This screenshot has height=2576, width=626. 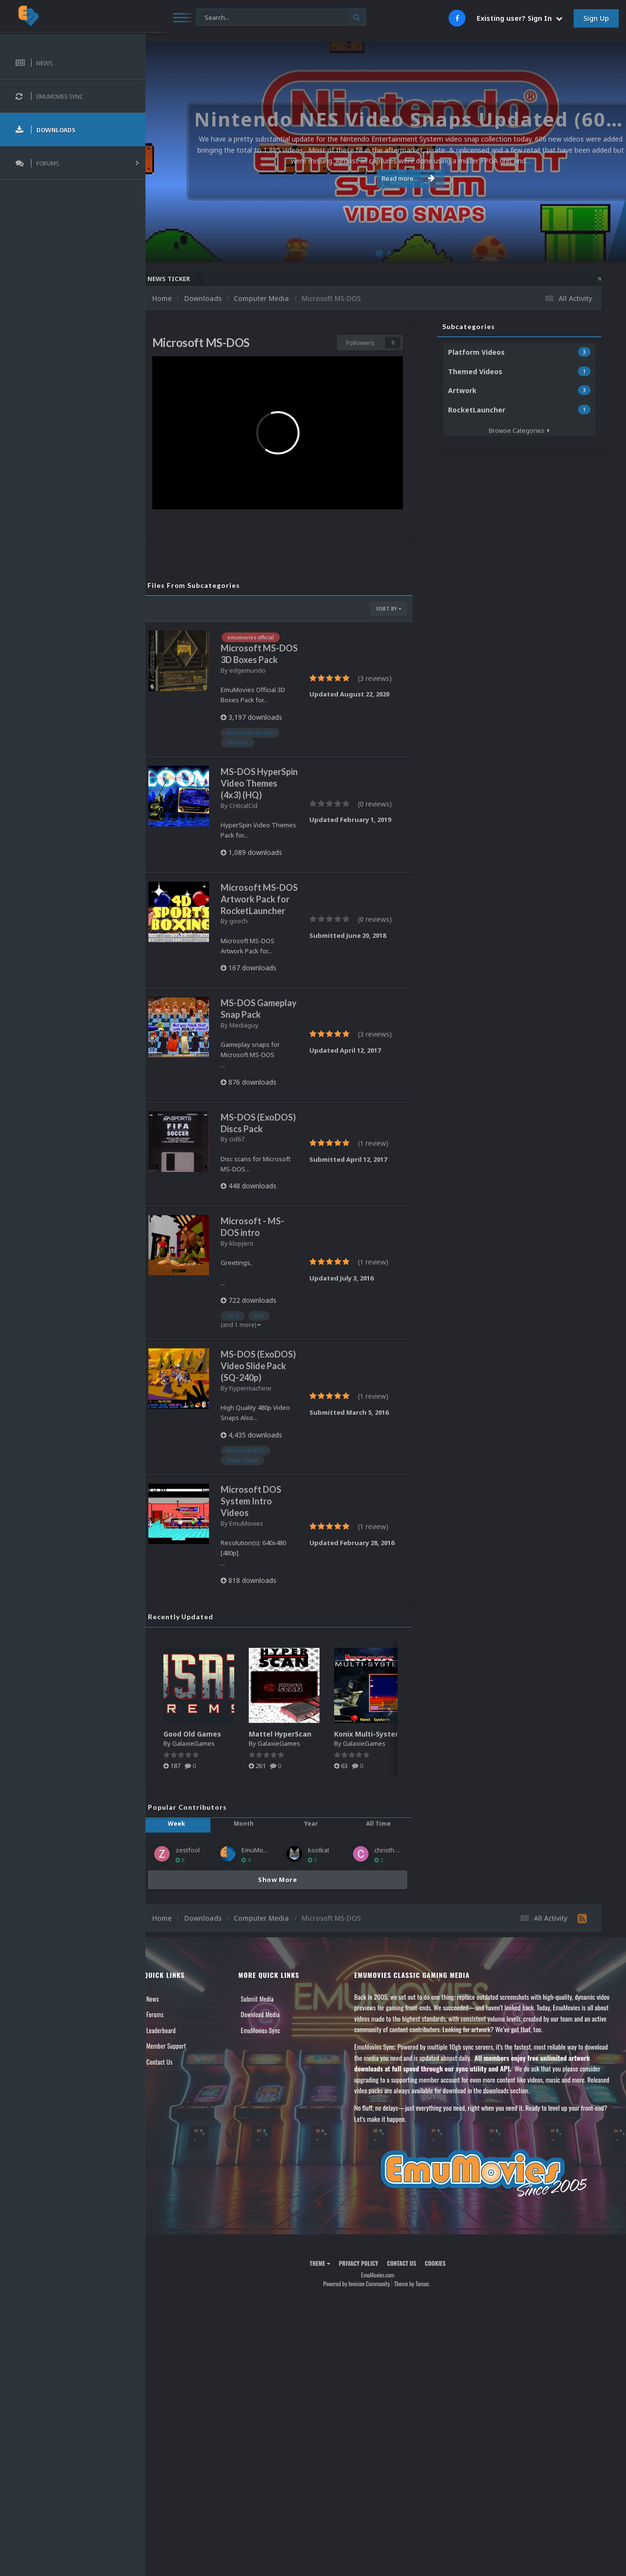 What do you see at coordinates (259, 1094) in the screenshot?
I see `Mediaguy` at bounding box center [259, 1094].